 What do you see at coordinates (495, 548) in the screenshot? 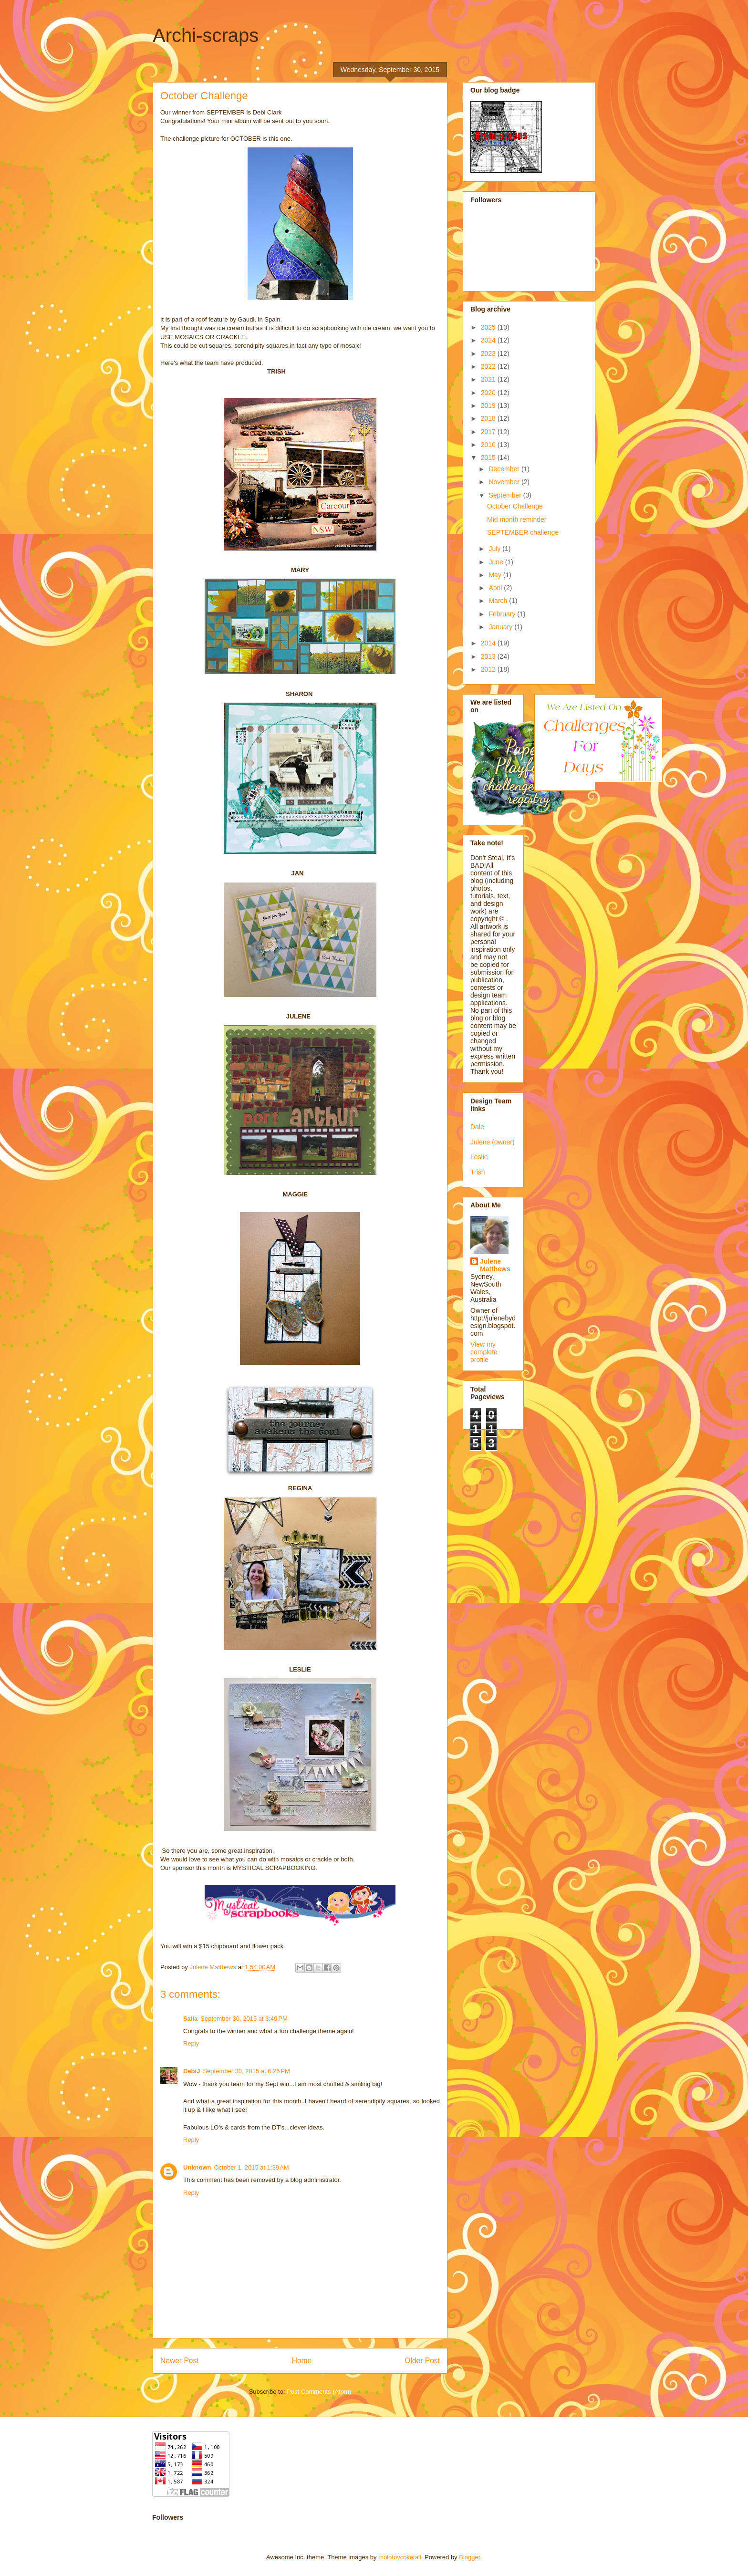
I see `July` at bounding box center [495, 548].